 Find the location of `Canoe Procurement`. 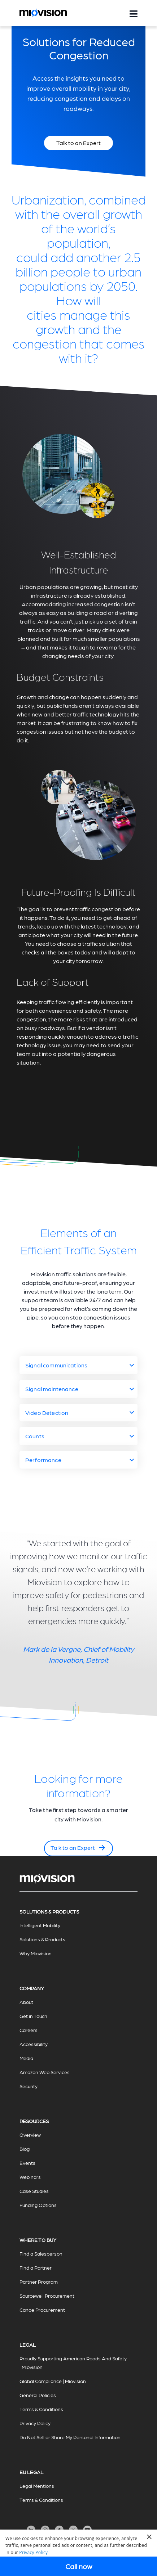

Canoe Procurement is located at coordinates (42, 2309).